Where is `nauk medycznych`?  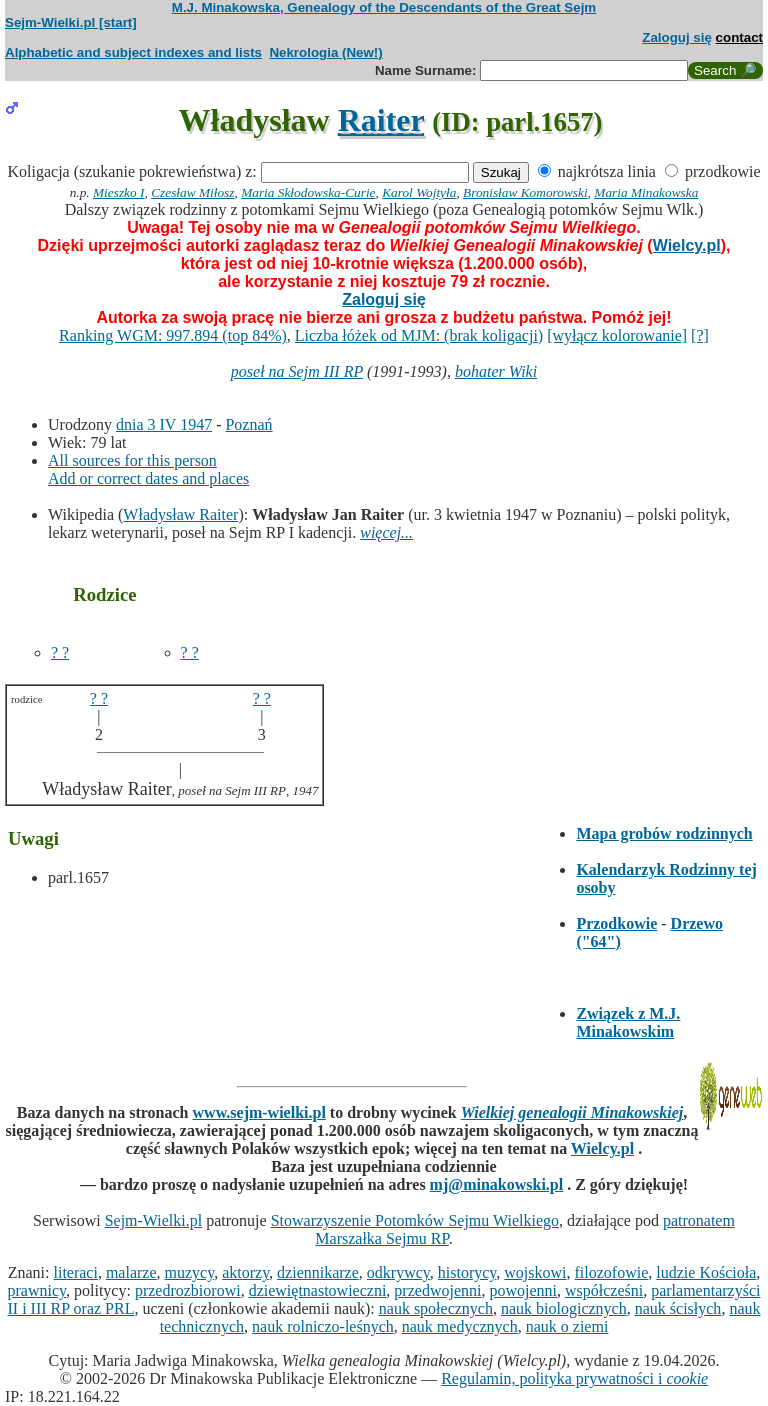 nauk medycznych is located at coordinates (460, 1326).